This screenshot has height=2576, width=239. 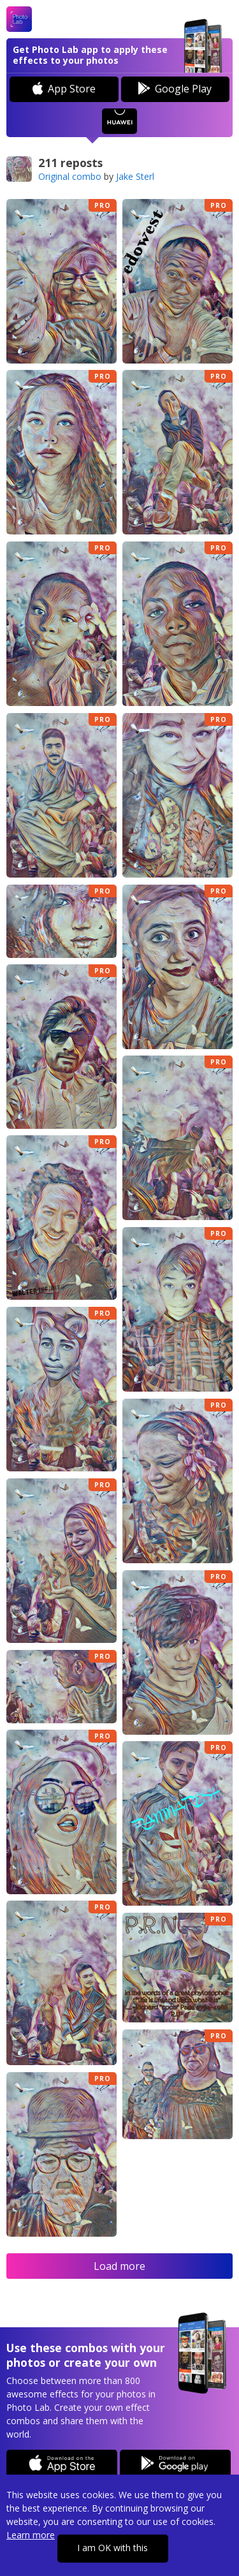 What do you see at coordinates (112, 2548) in the screenshot?
I see `I am OK with this` at bounding box center [112, 2548].